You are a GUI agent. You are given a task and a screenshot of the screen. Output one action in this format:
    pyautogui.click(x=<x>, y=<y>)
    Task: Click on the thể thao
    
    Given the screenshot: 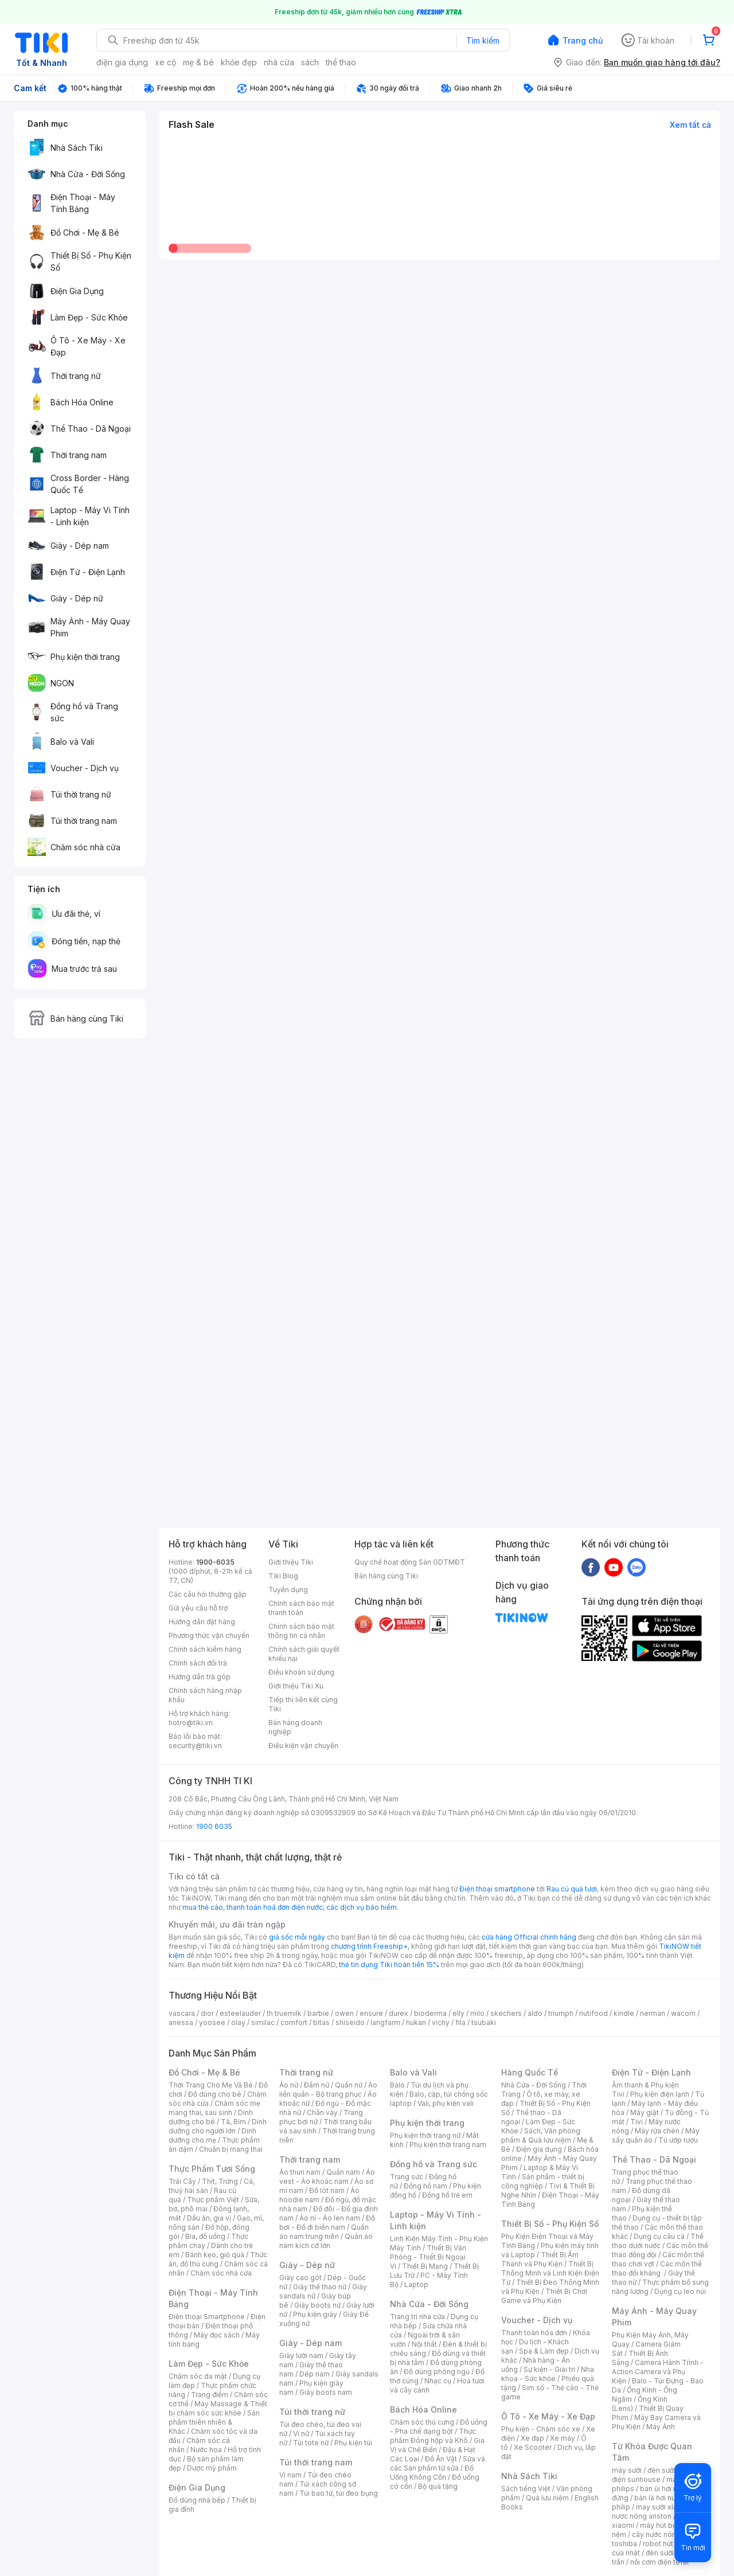 What is the action you would take?
    pyautogui.click(x=341, y=62)
    